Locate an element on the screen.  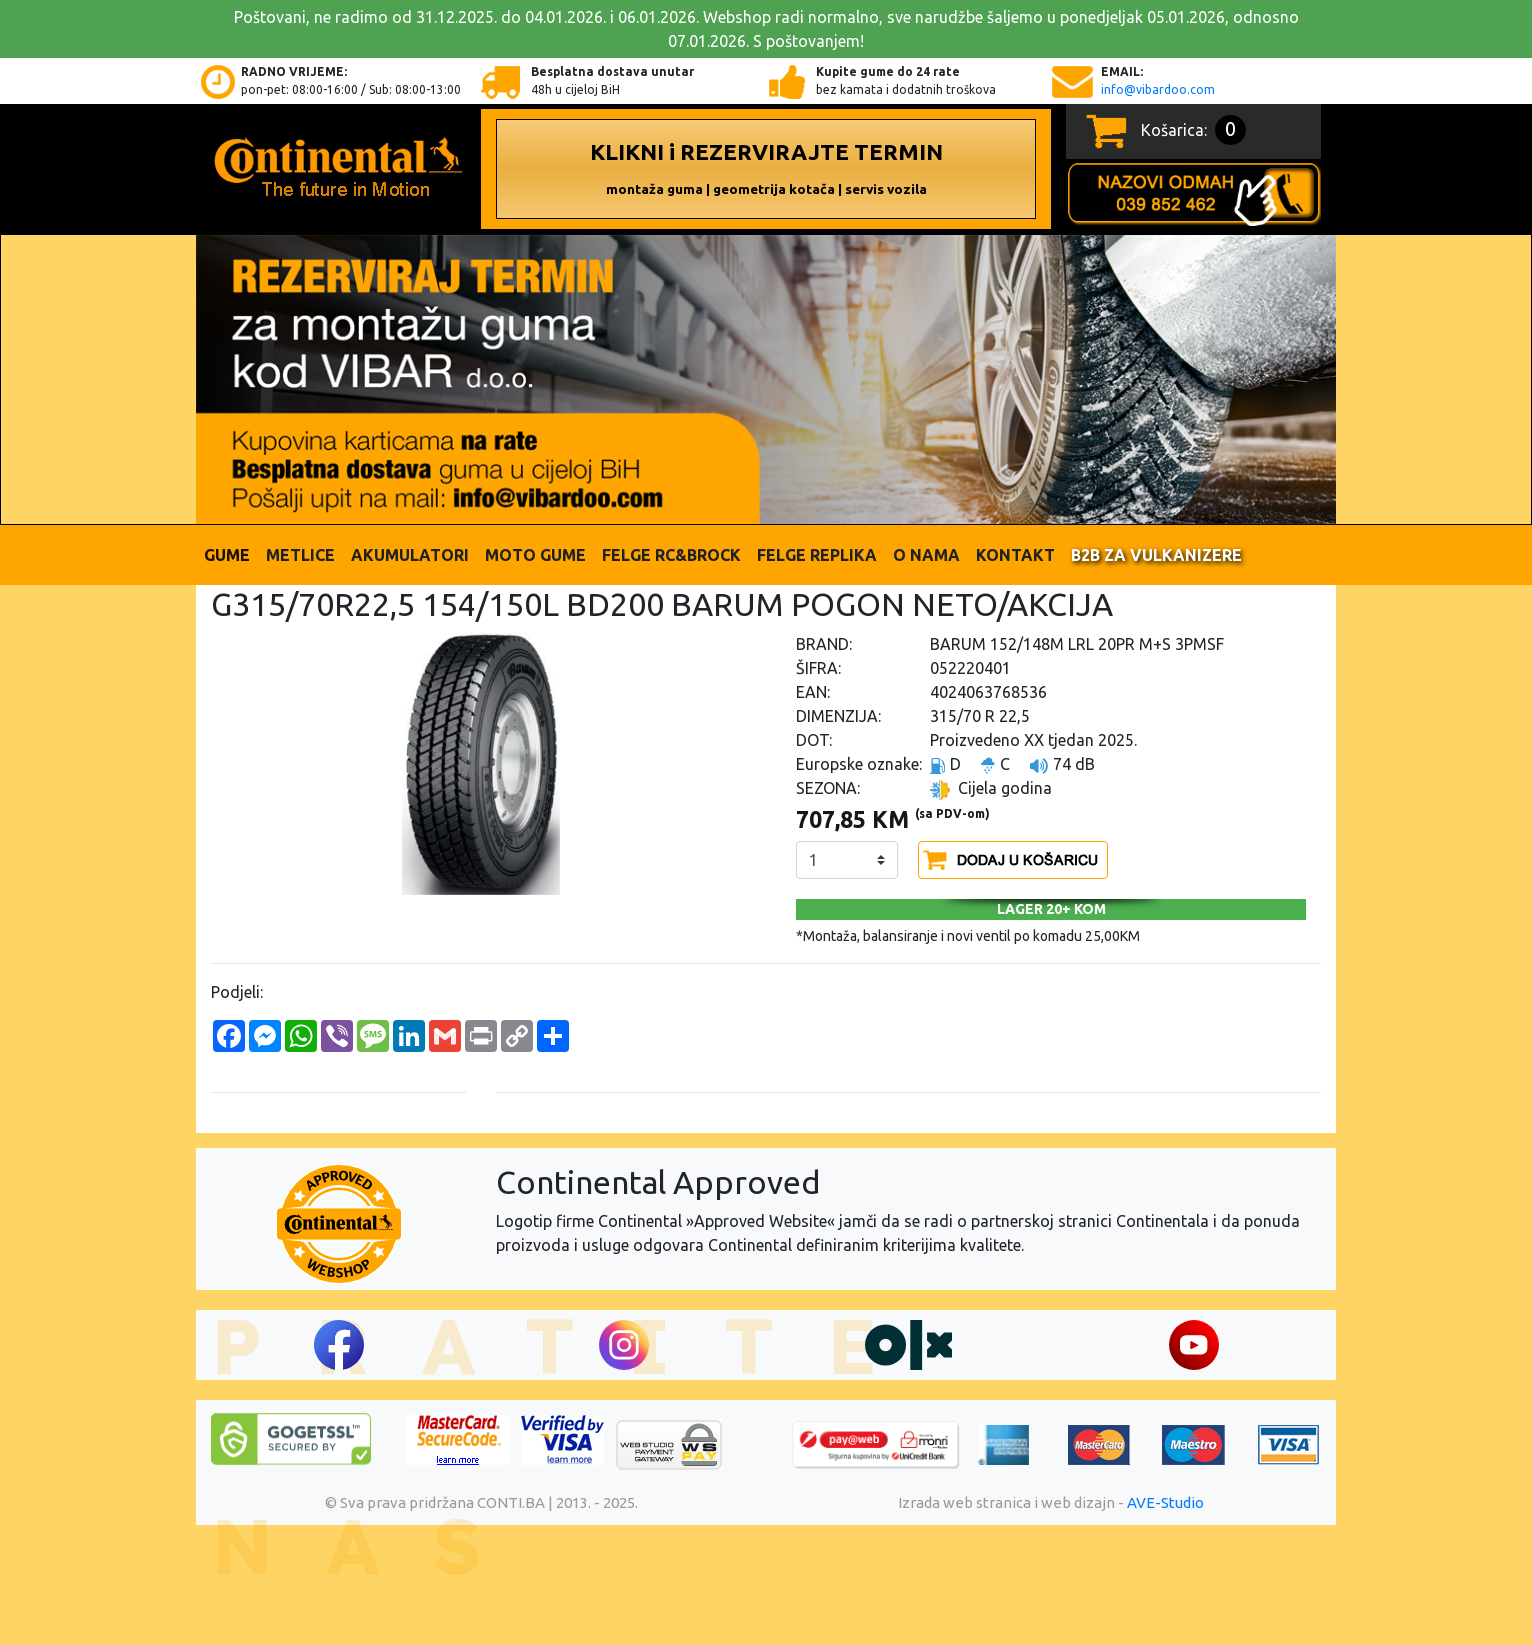
KLIKNI i REZERVIRAJTE TERMIN is located at coordinates (766, 168).